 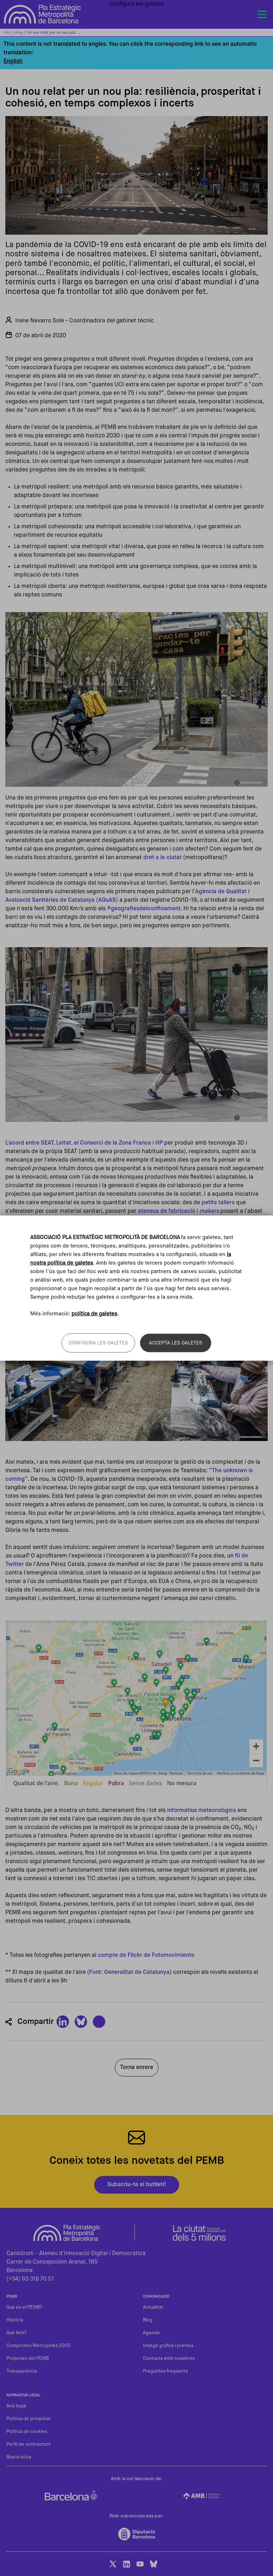 I want to click on BlueSky, so click(x=153, y=2563).